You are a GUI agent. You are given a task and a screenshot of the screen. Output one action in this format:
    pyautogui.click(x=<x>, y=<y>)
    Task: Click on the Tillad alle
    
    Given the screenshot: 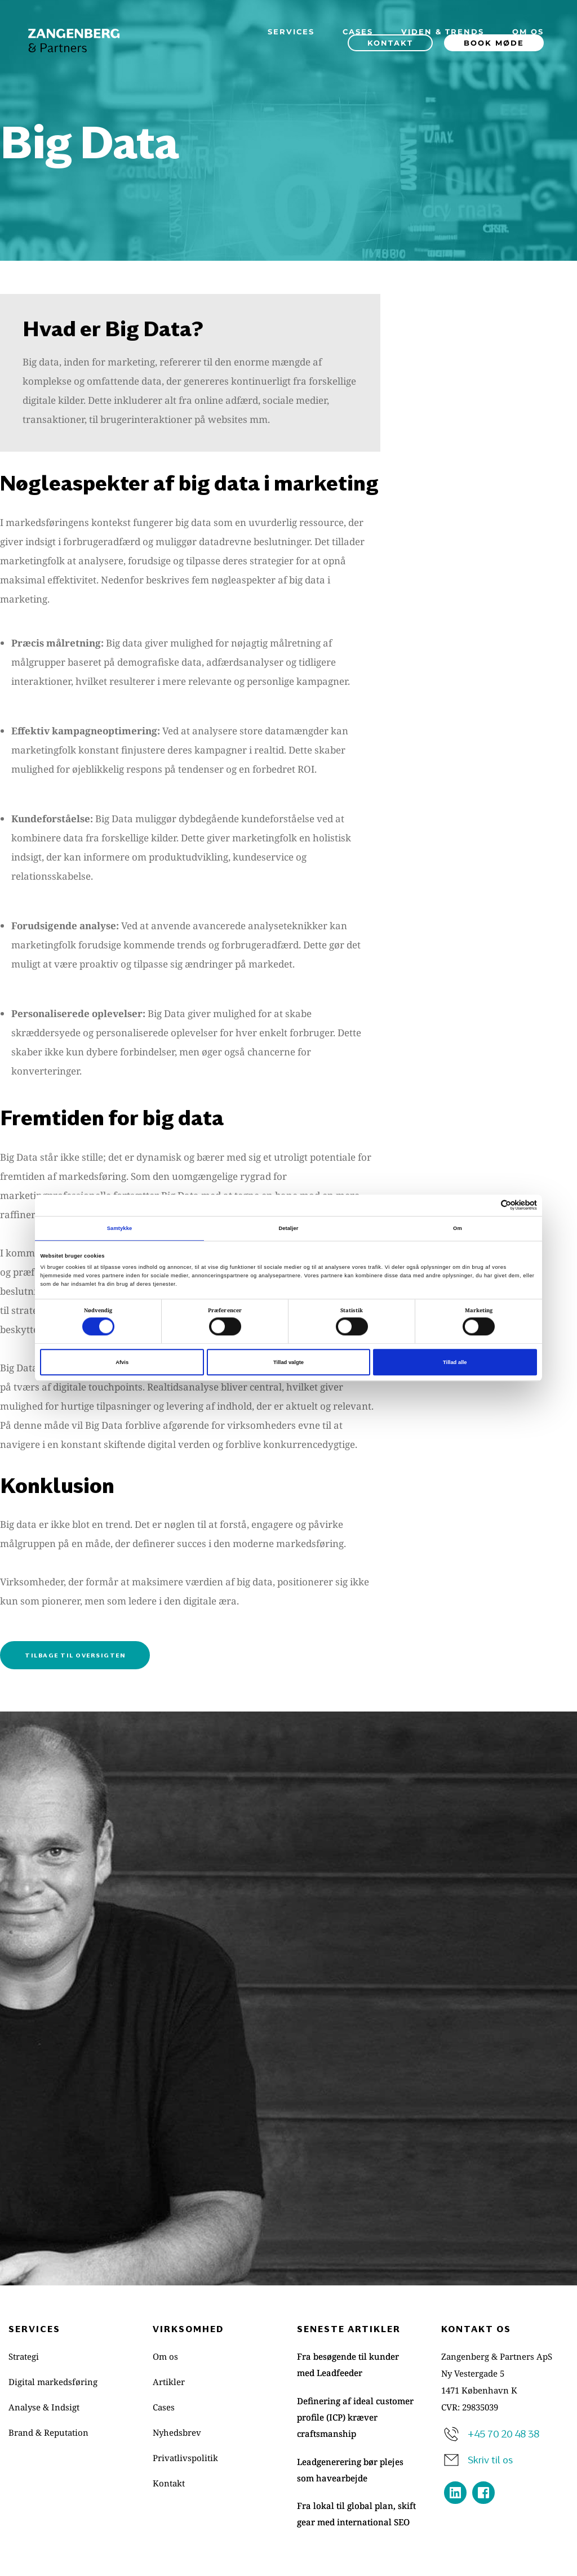 What is the action you would take?
    pyautogui.click(x=455, y=1362)
    